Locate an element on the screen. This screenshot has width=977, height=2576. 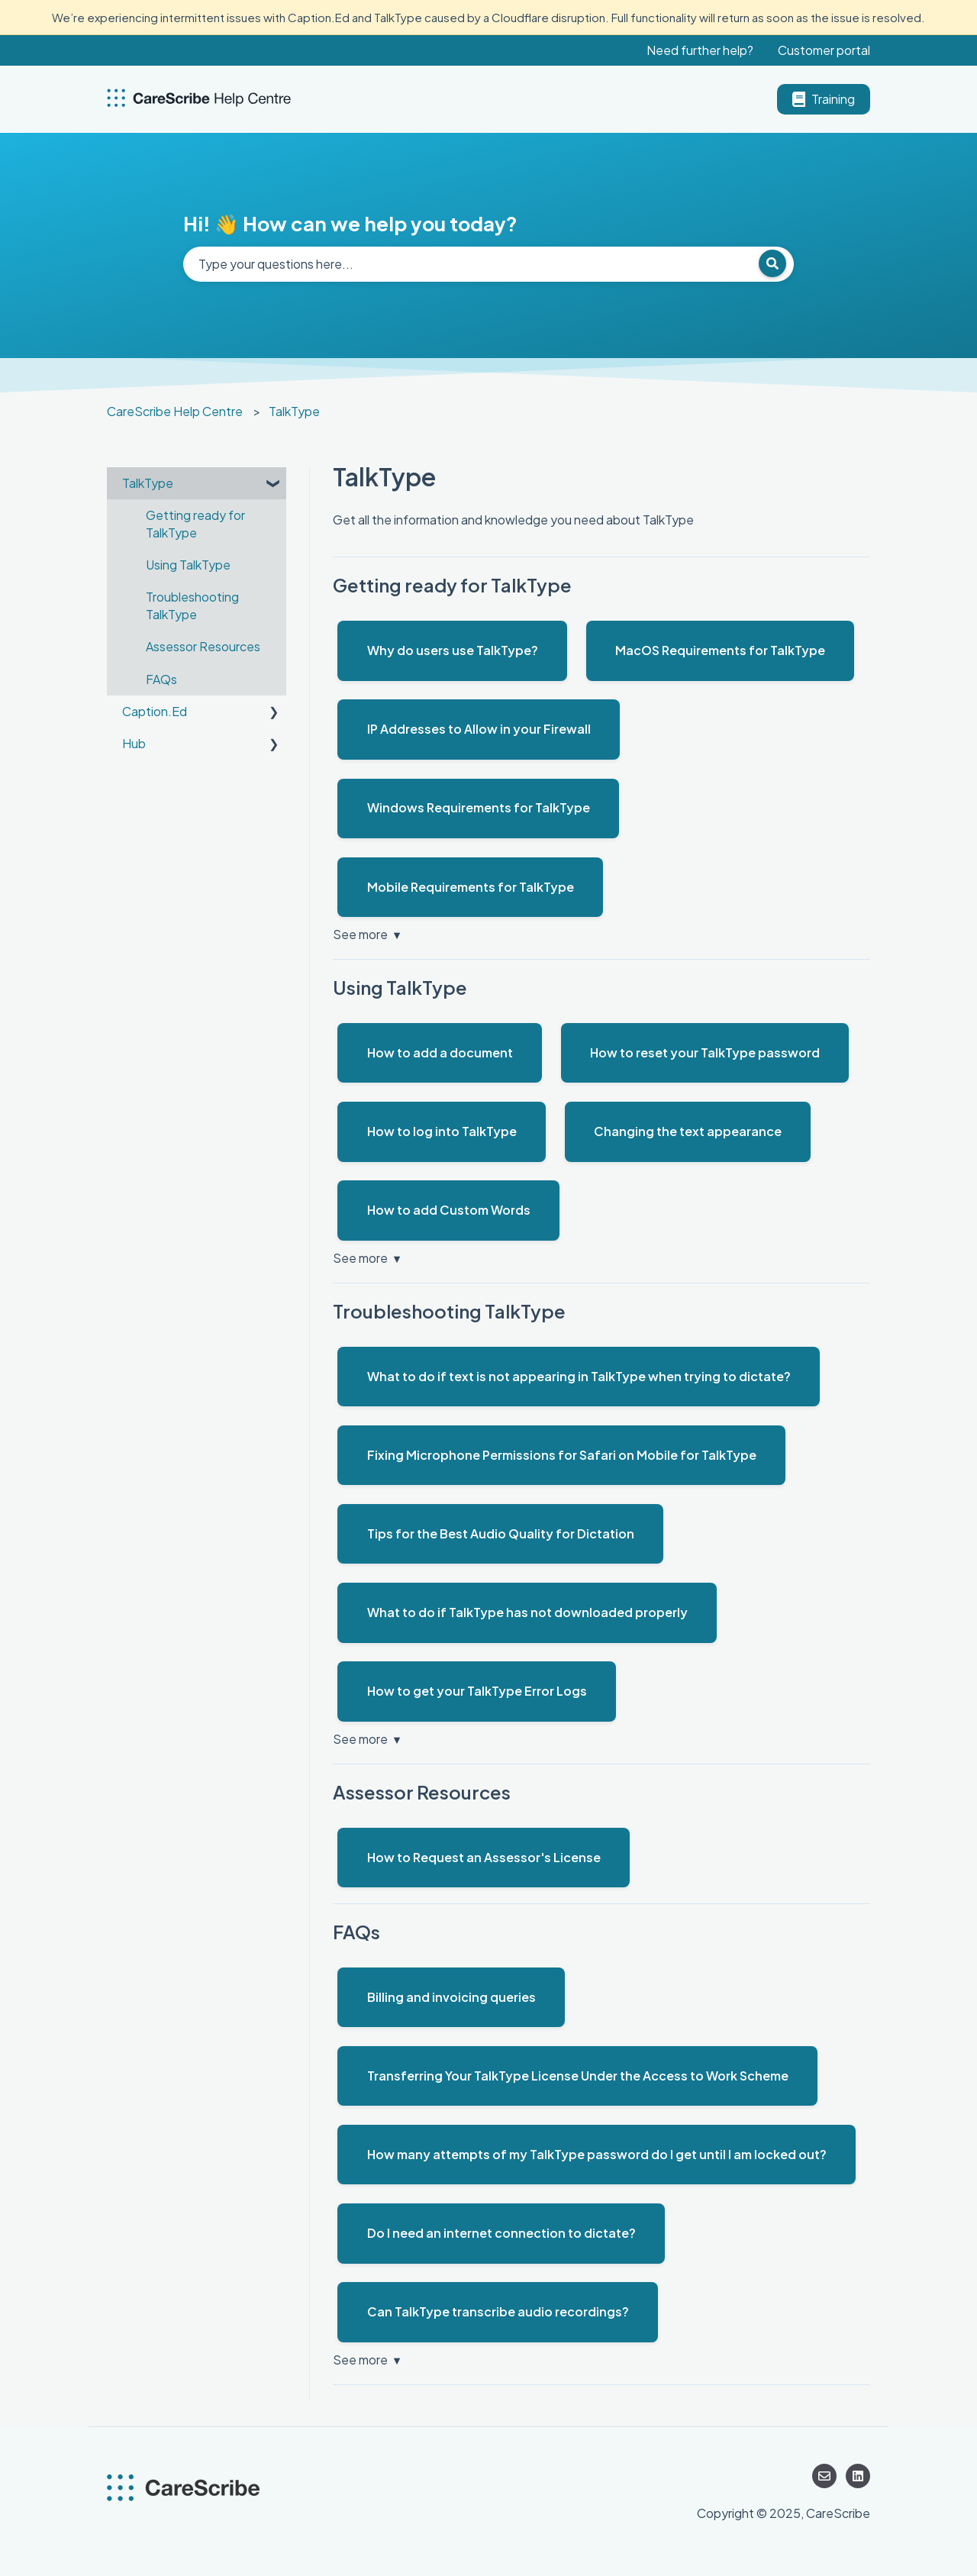
How to reset your TalkType password is located at coordinates (705, 1052).